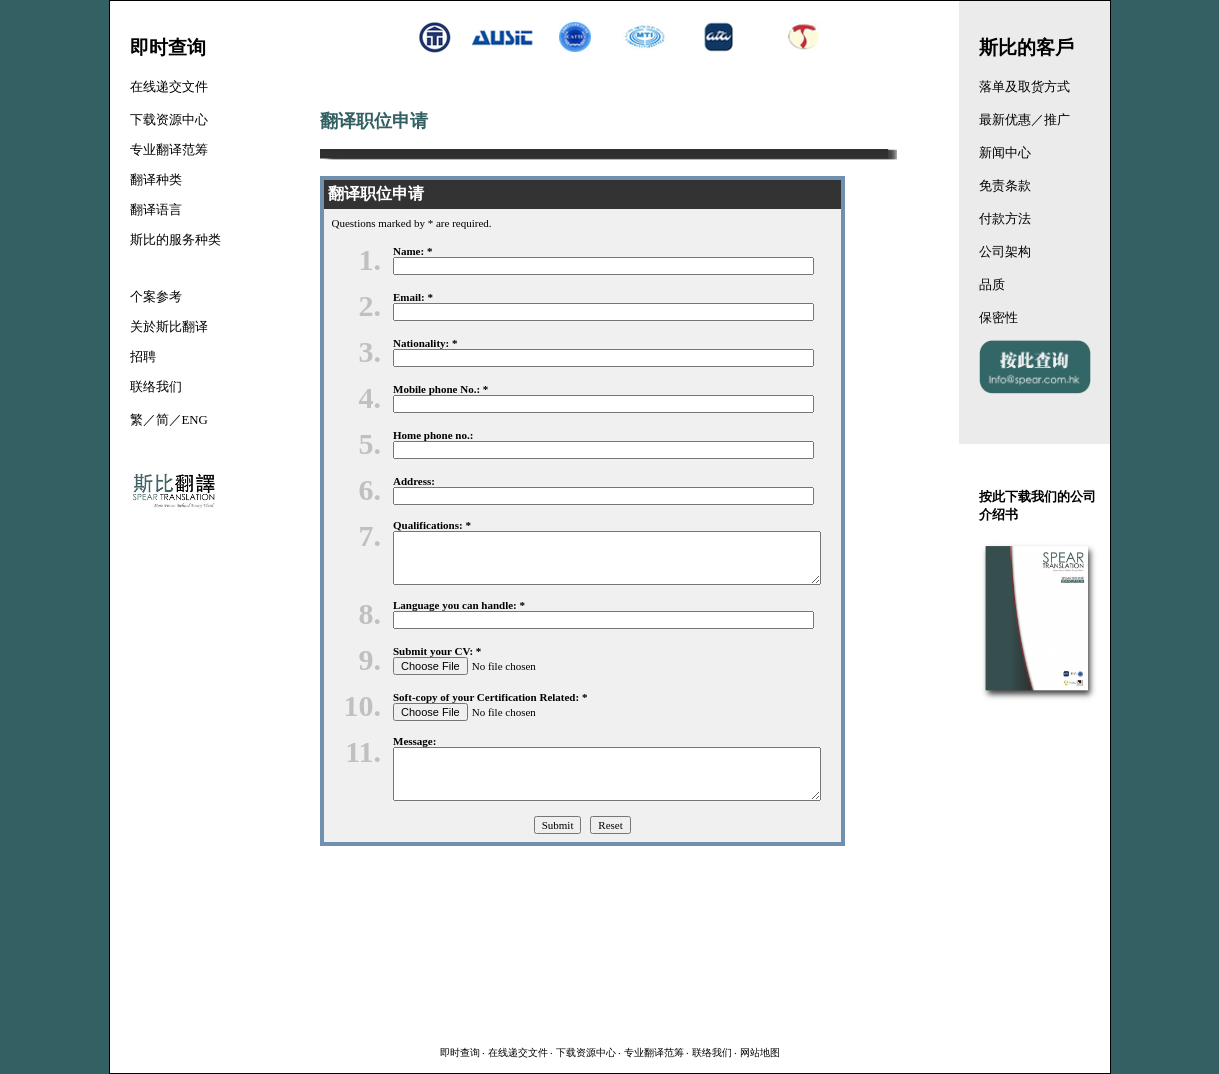 Image resolution: width=1219 pixels, height=1074 pixels. Describe the element at coordinates (1005, 219) in the screenshot. I see `付款方法` at that location.